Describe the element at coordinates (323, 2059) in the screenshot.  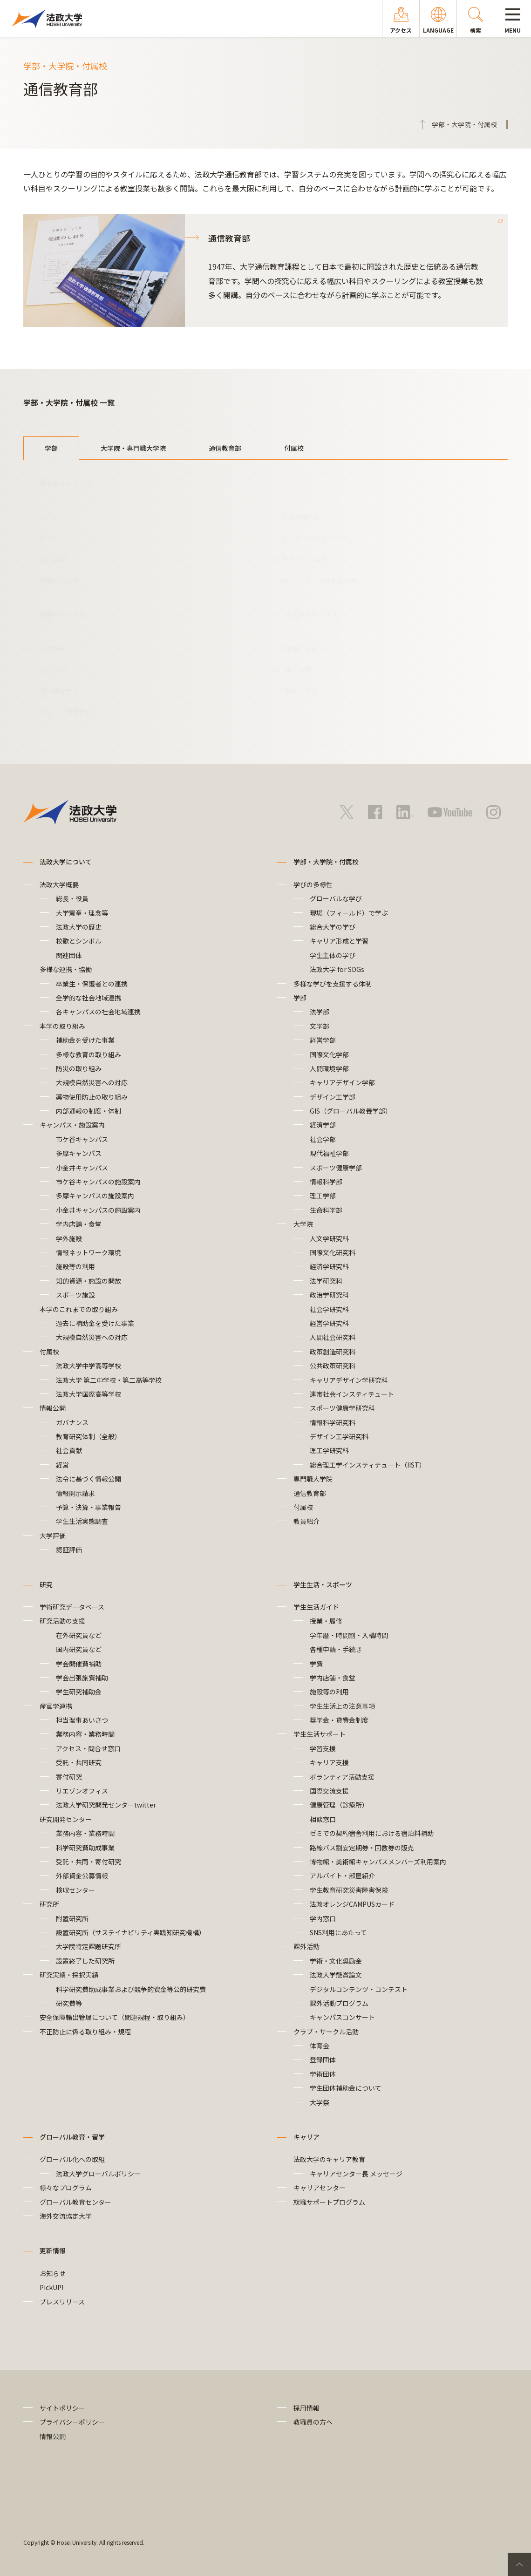
I see `登録団体` at that location.